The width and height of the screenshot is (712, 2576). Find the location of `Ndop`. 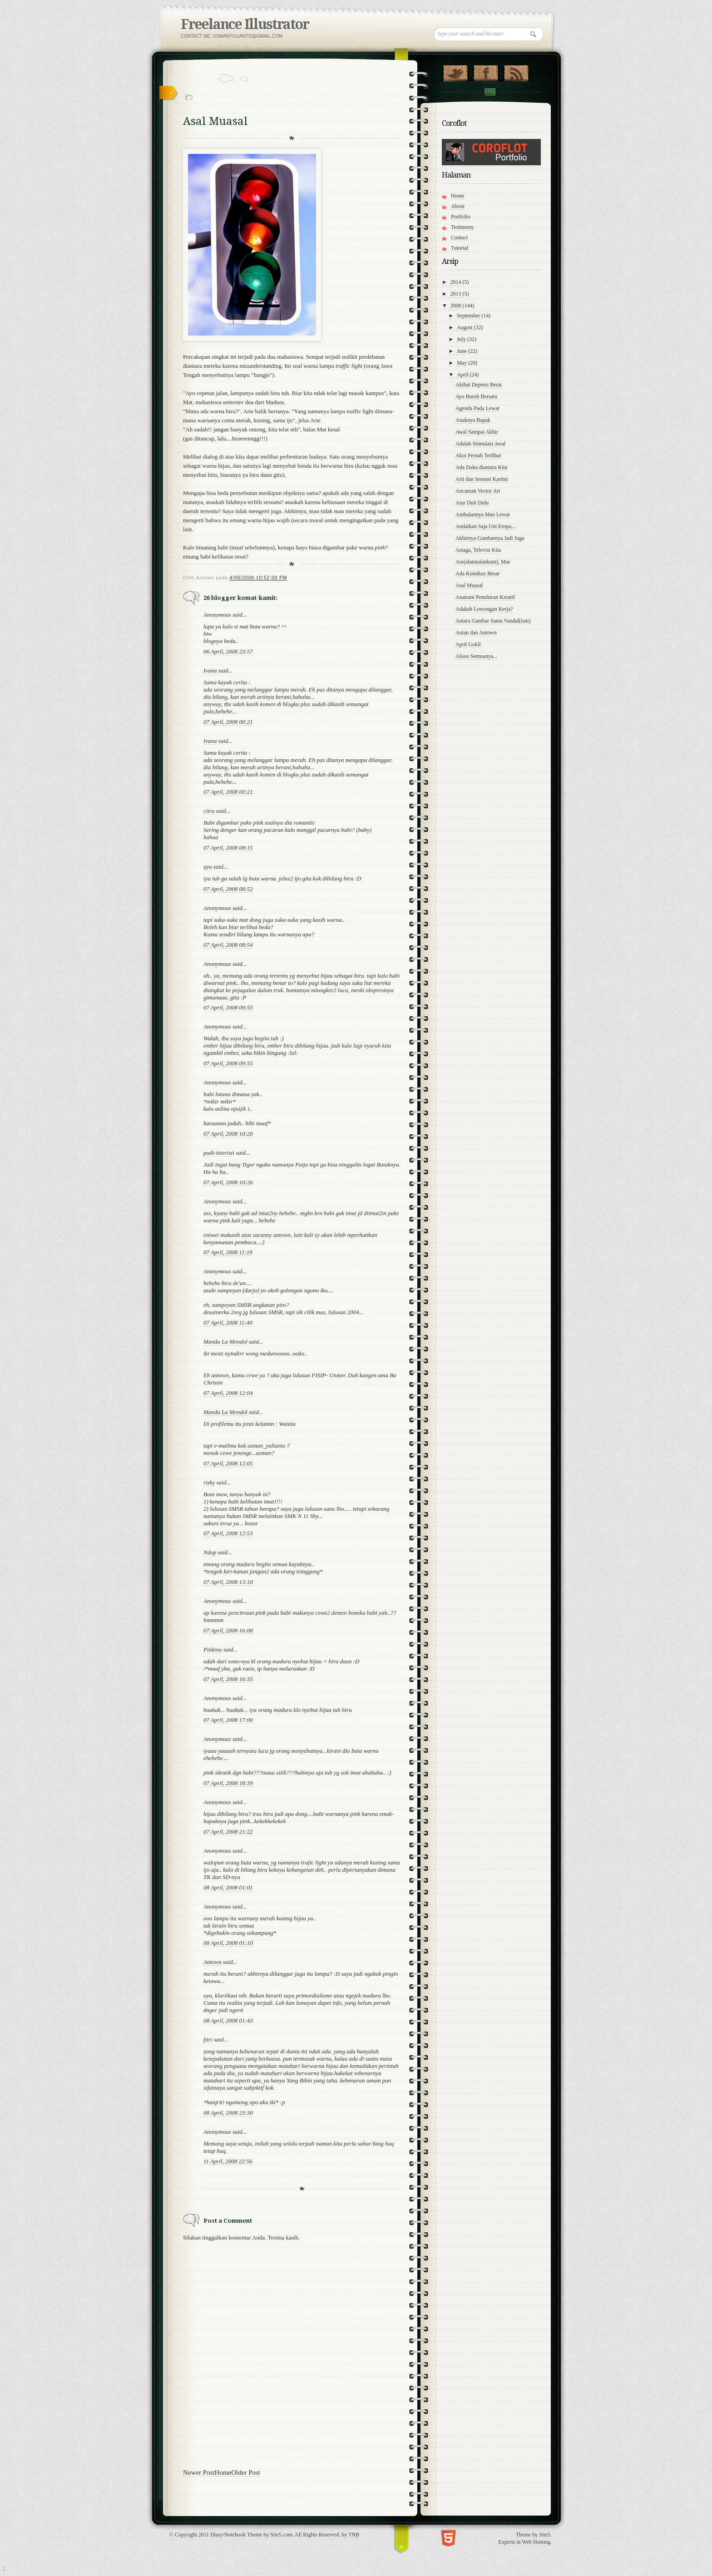

Ndop is located at coordinates (209, 1552).